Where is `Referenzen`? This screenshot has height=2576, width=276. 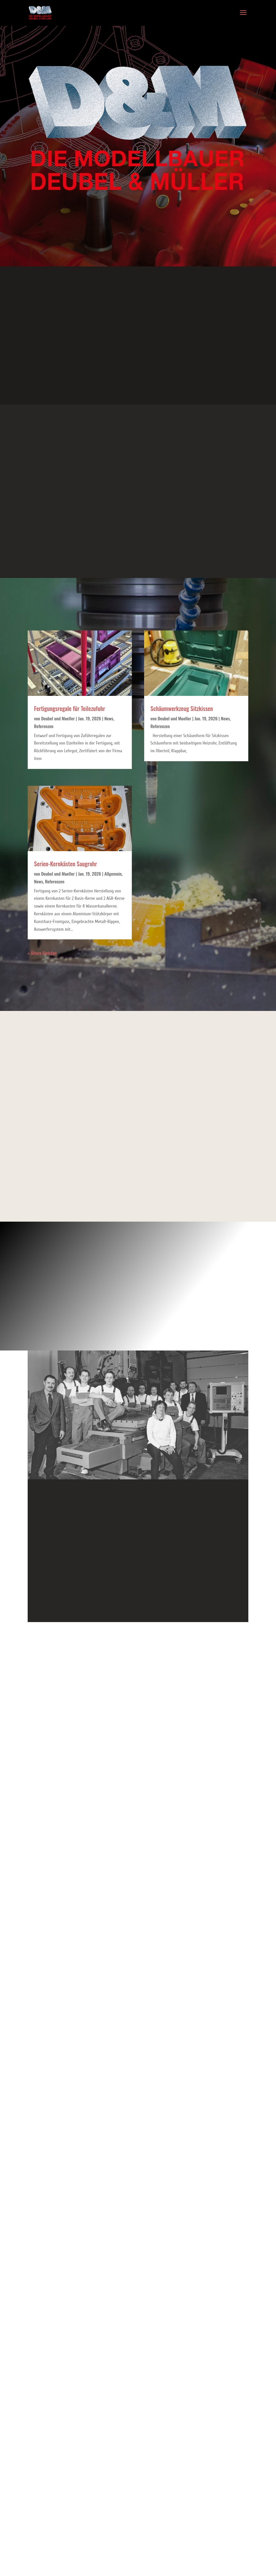
Referenzen is located at coordinates (43, 726).